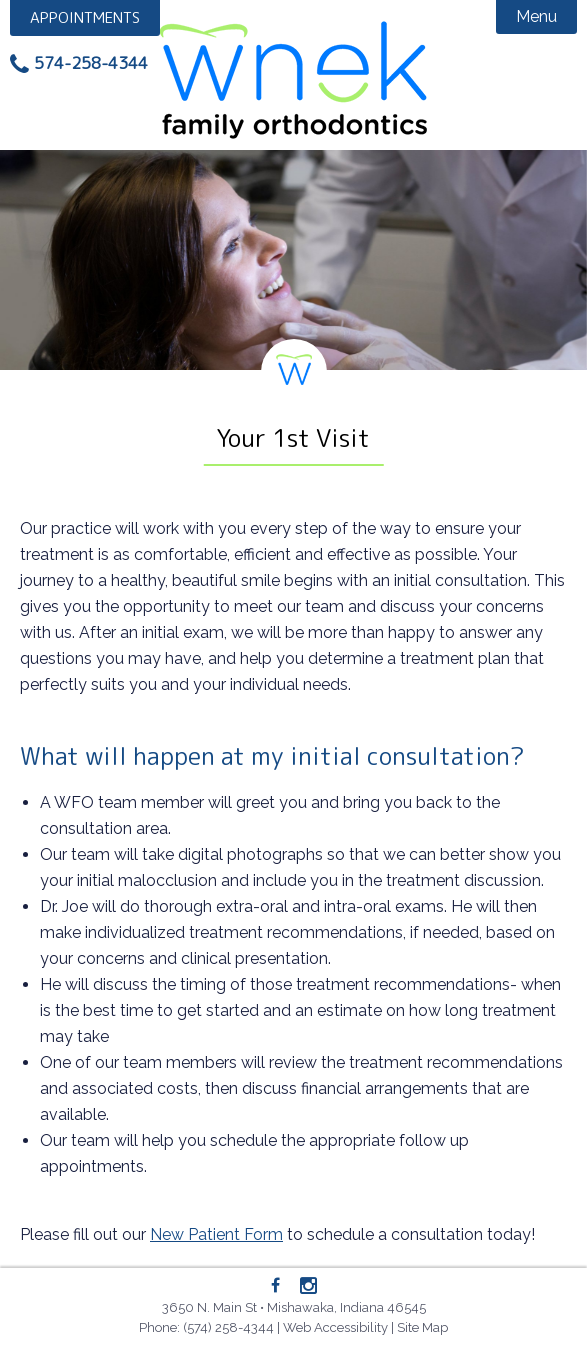 This screenshot has height=1348, width=587. What do you see at coordinates (422, 1327) in the screenshot?
I see `Site Map` at bounding box center [422, 1327].